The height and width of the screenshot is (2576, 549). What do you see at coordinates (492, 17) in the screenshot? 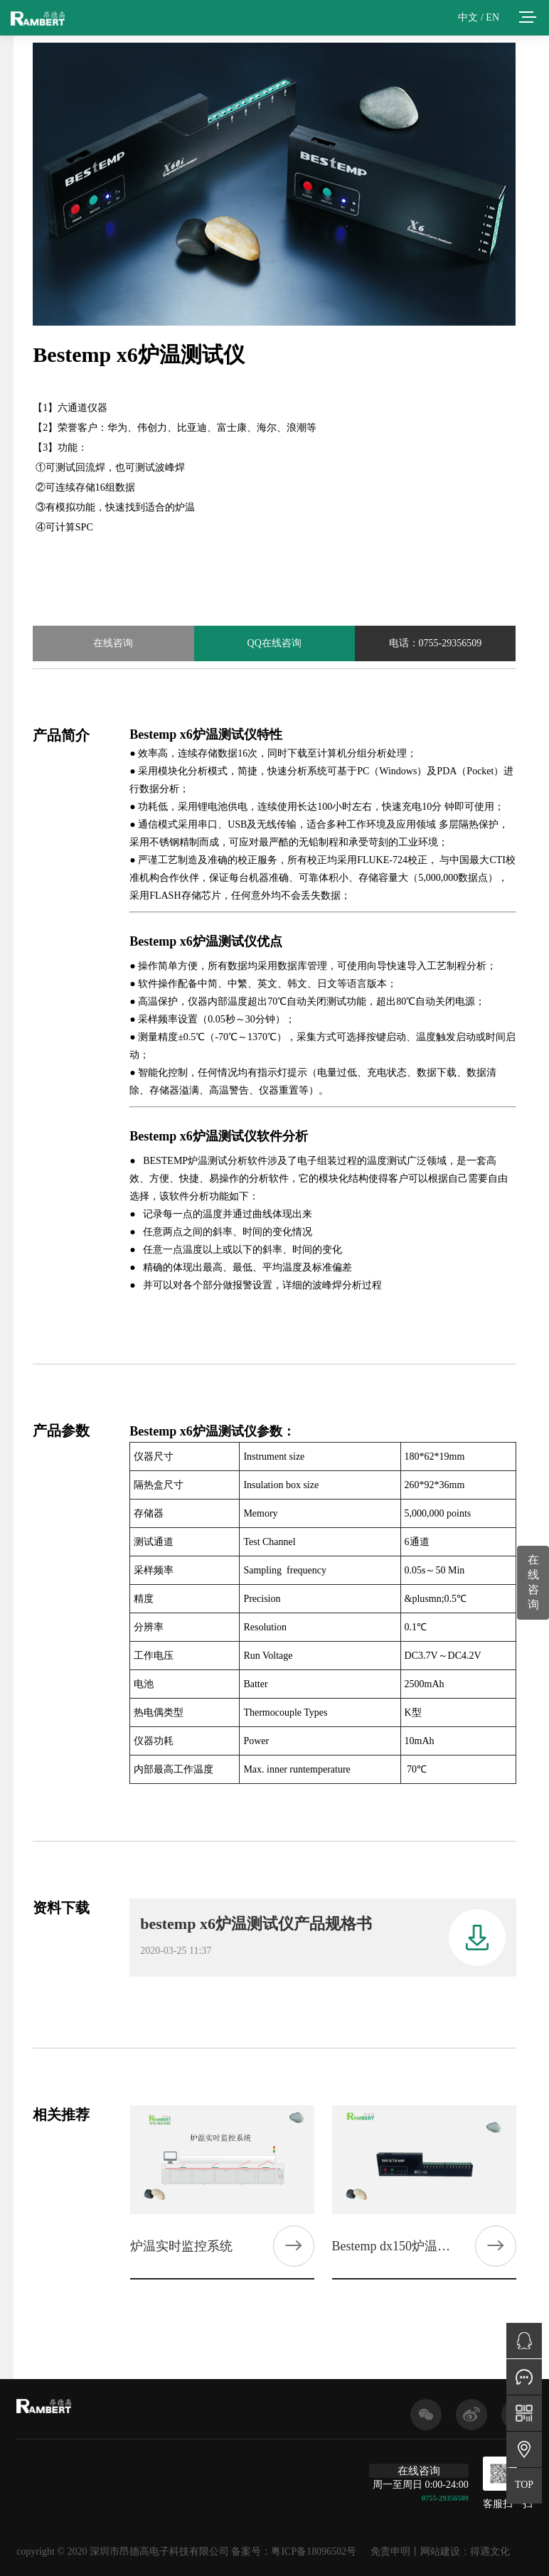
I see `EN` at bounding box center [492, 17].